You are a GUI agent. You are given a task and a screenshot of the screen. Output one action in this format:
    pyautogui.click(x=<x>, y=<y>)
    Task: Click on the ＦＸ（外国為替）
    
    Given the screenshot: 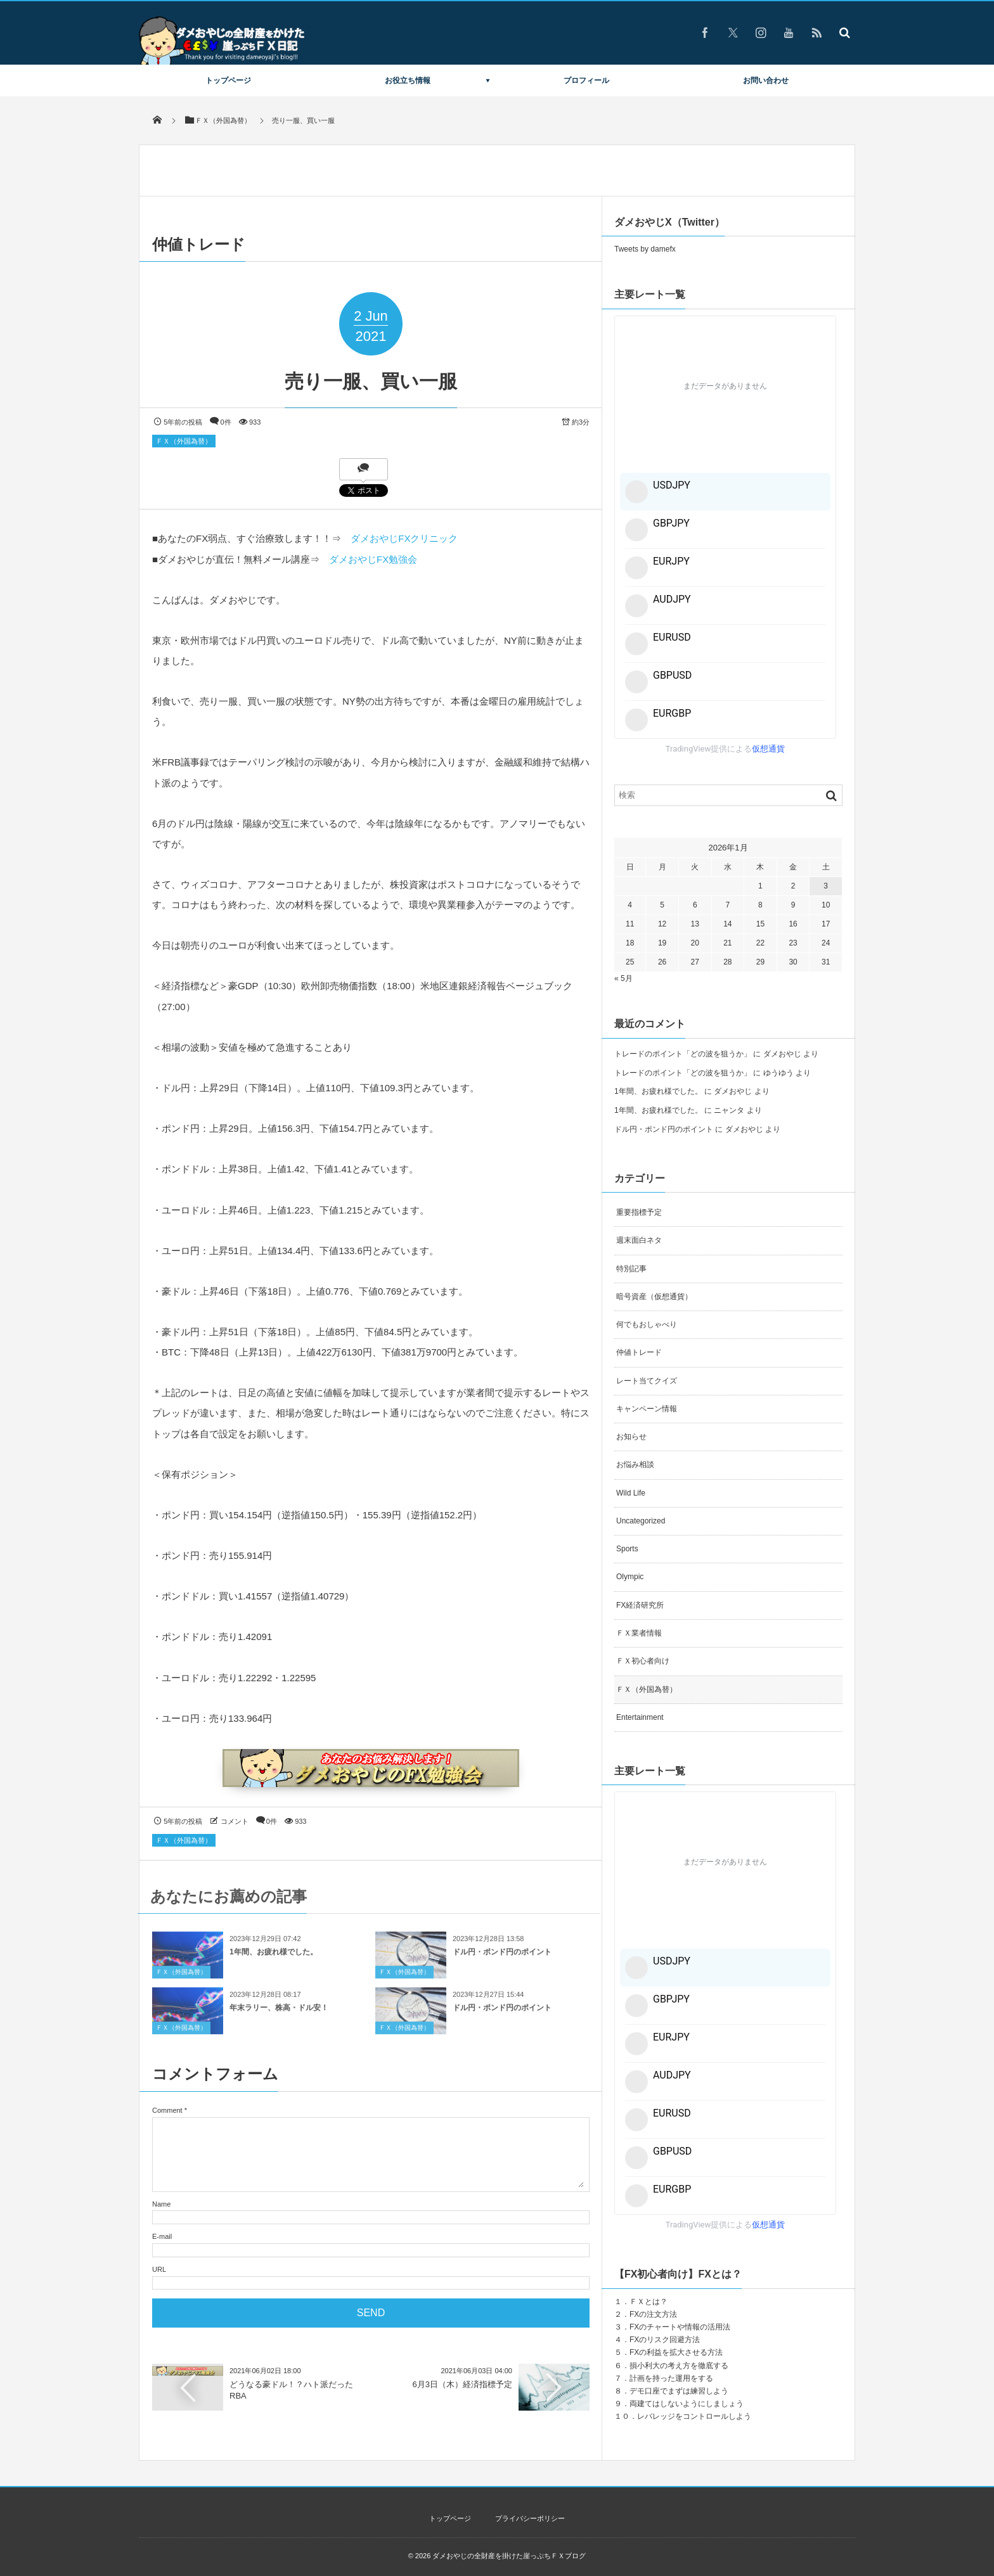 What is the action you would take?
    pyautogui.click(x=184, y=441)
    